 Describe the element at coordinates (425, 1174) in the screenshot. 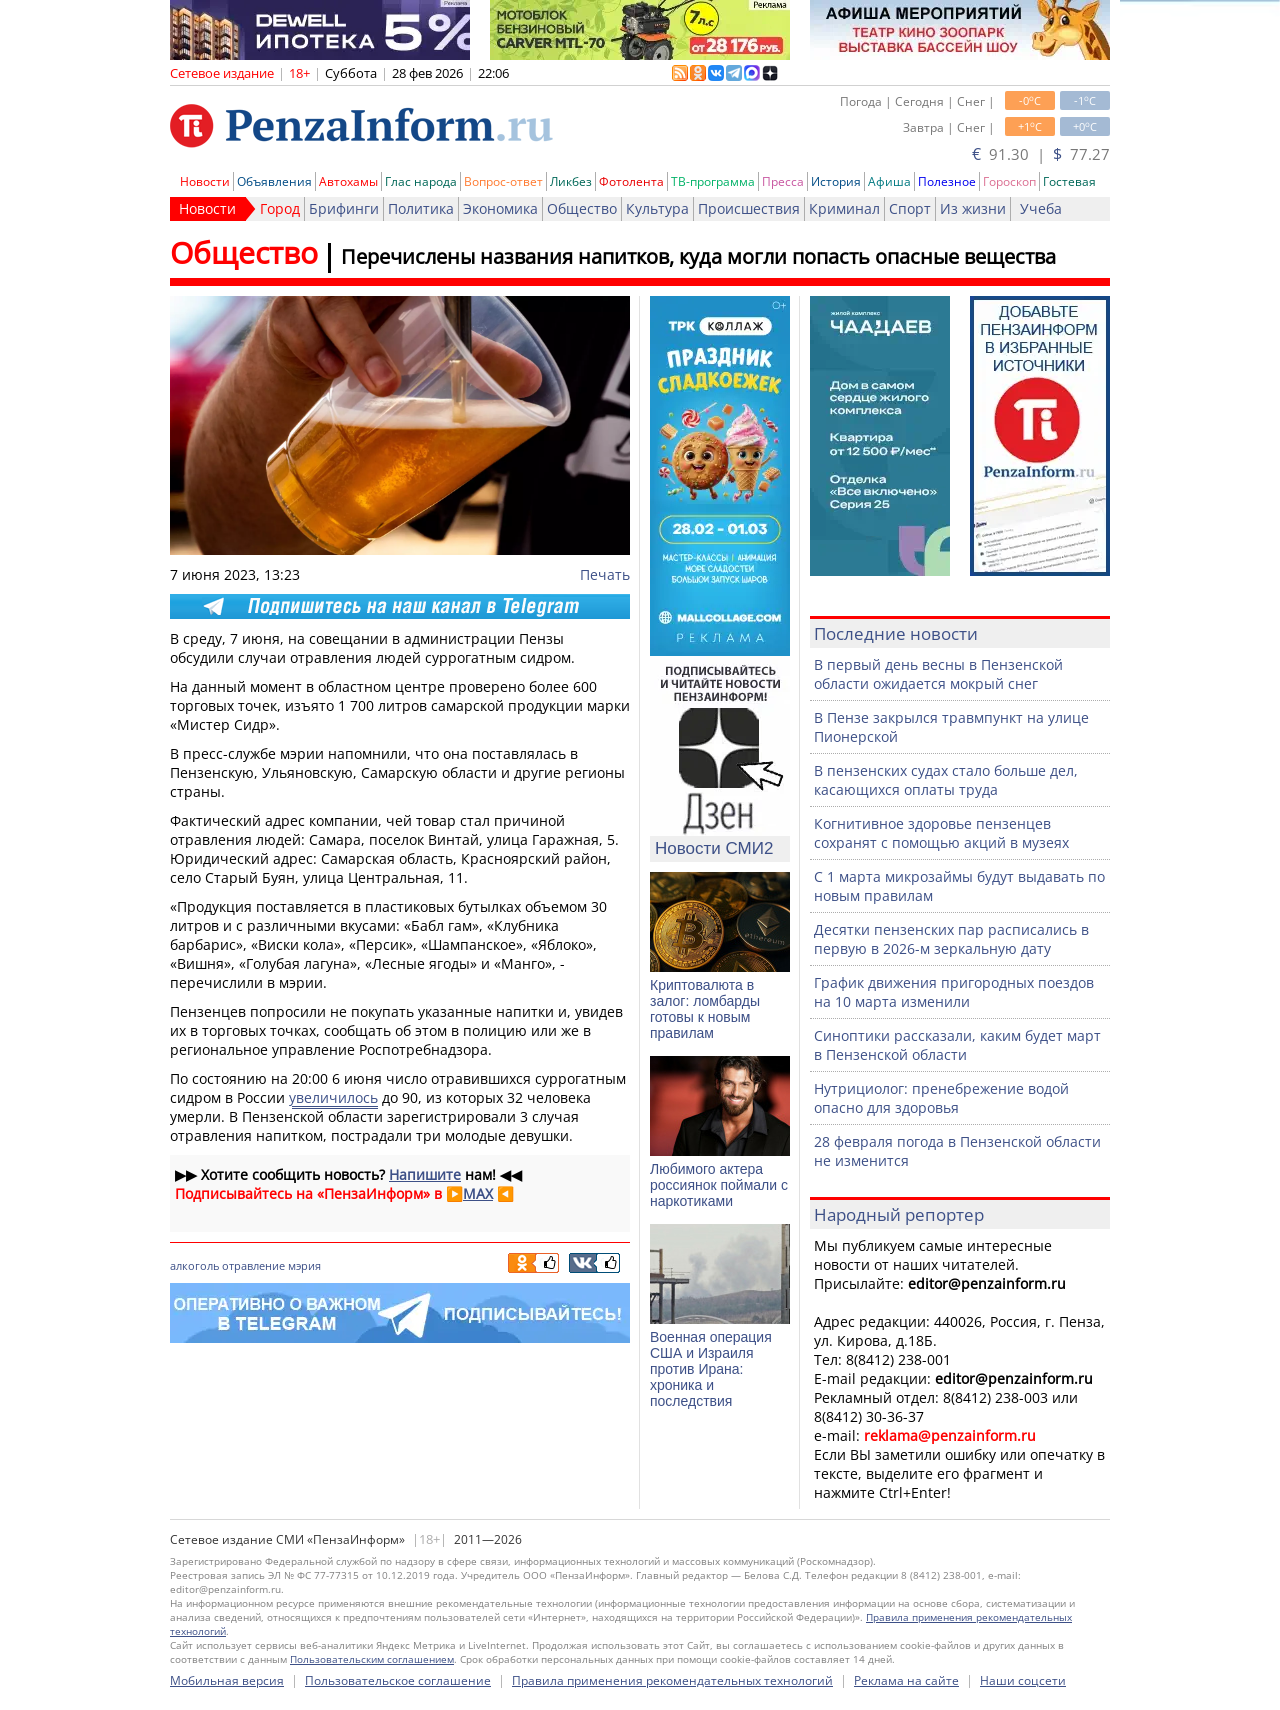

I see `Напишите` at that location.